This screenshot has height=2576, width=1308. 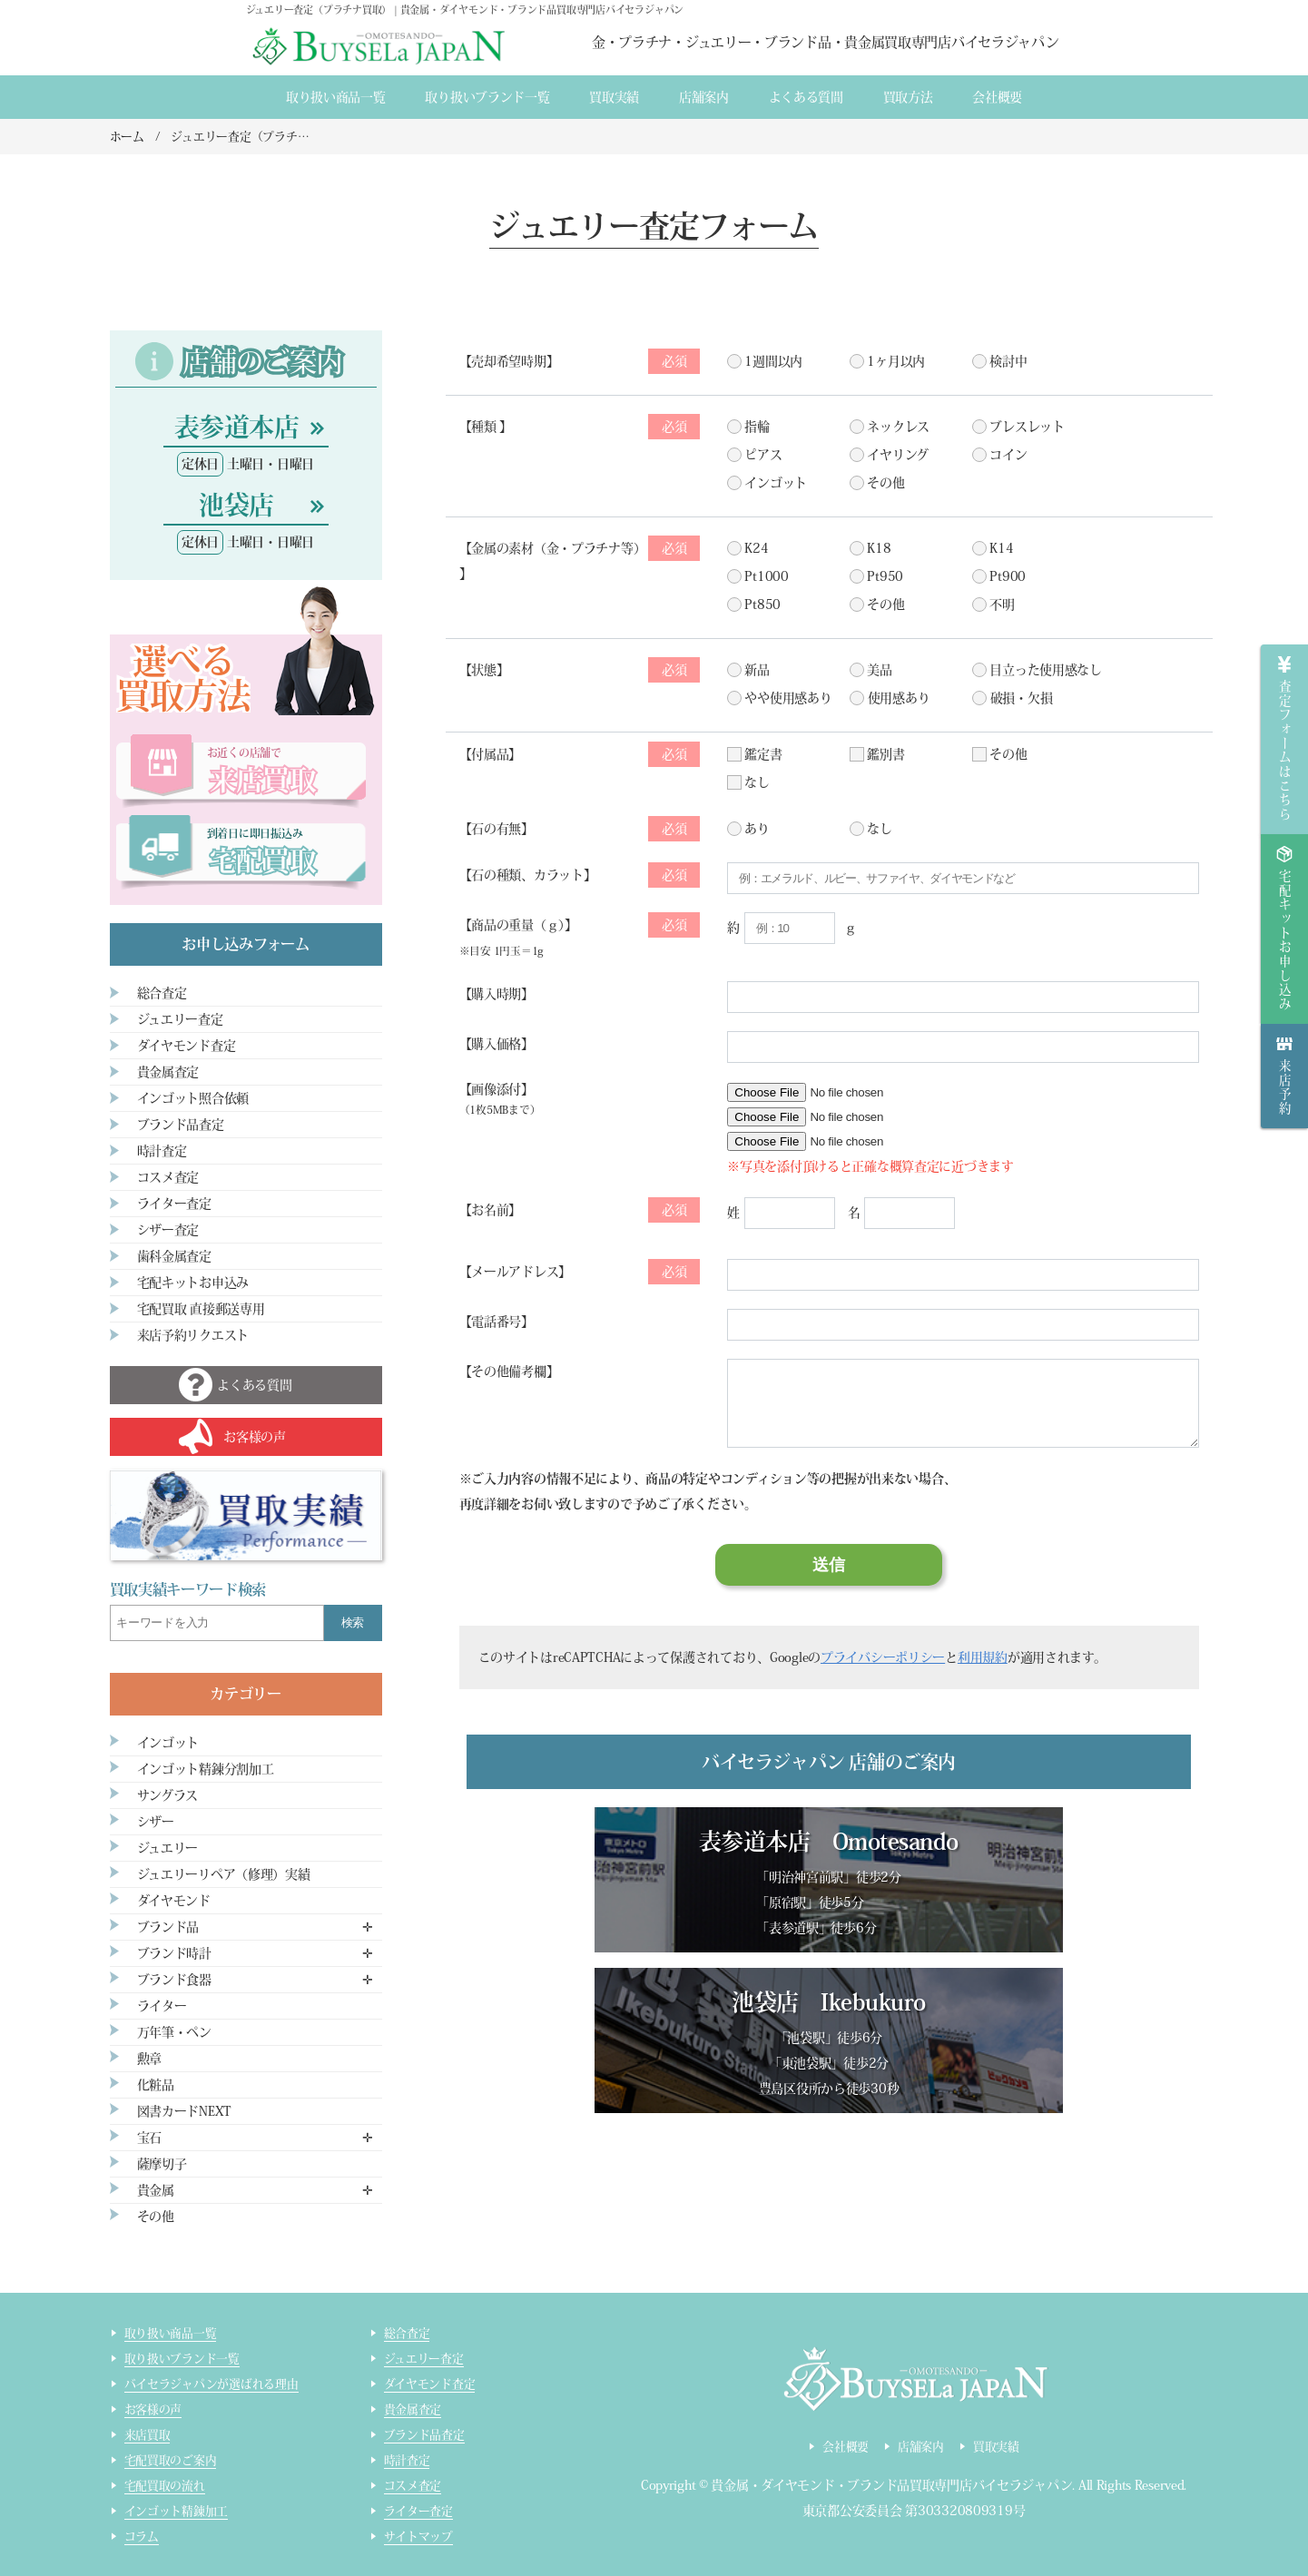 What do you see at coordinates (704, 97) in the screenshot?
I see `店舗案内` at bounding box center [704, 97].